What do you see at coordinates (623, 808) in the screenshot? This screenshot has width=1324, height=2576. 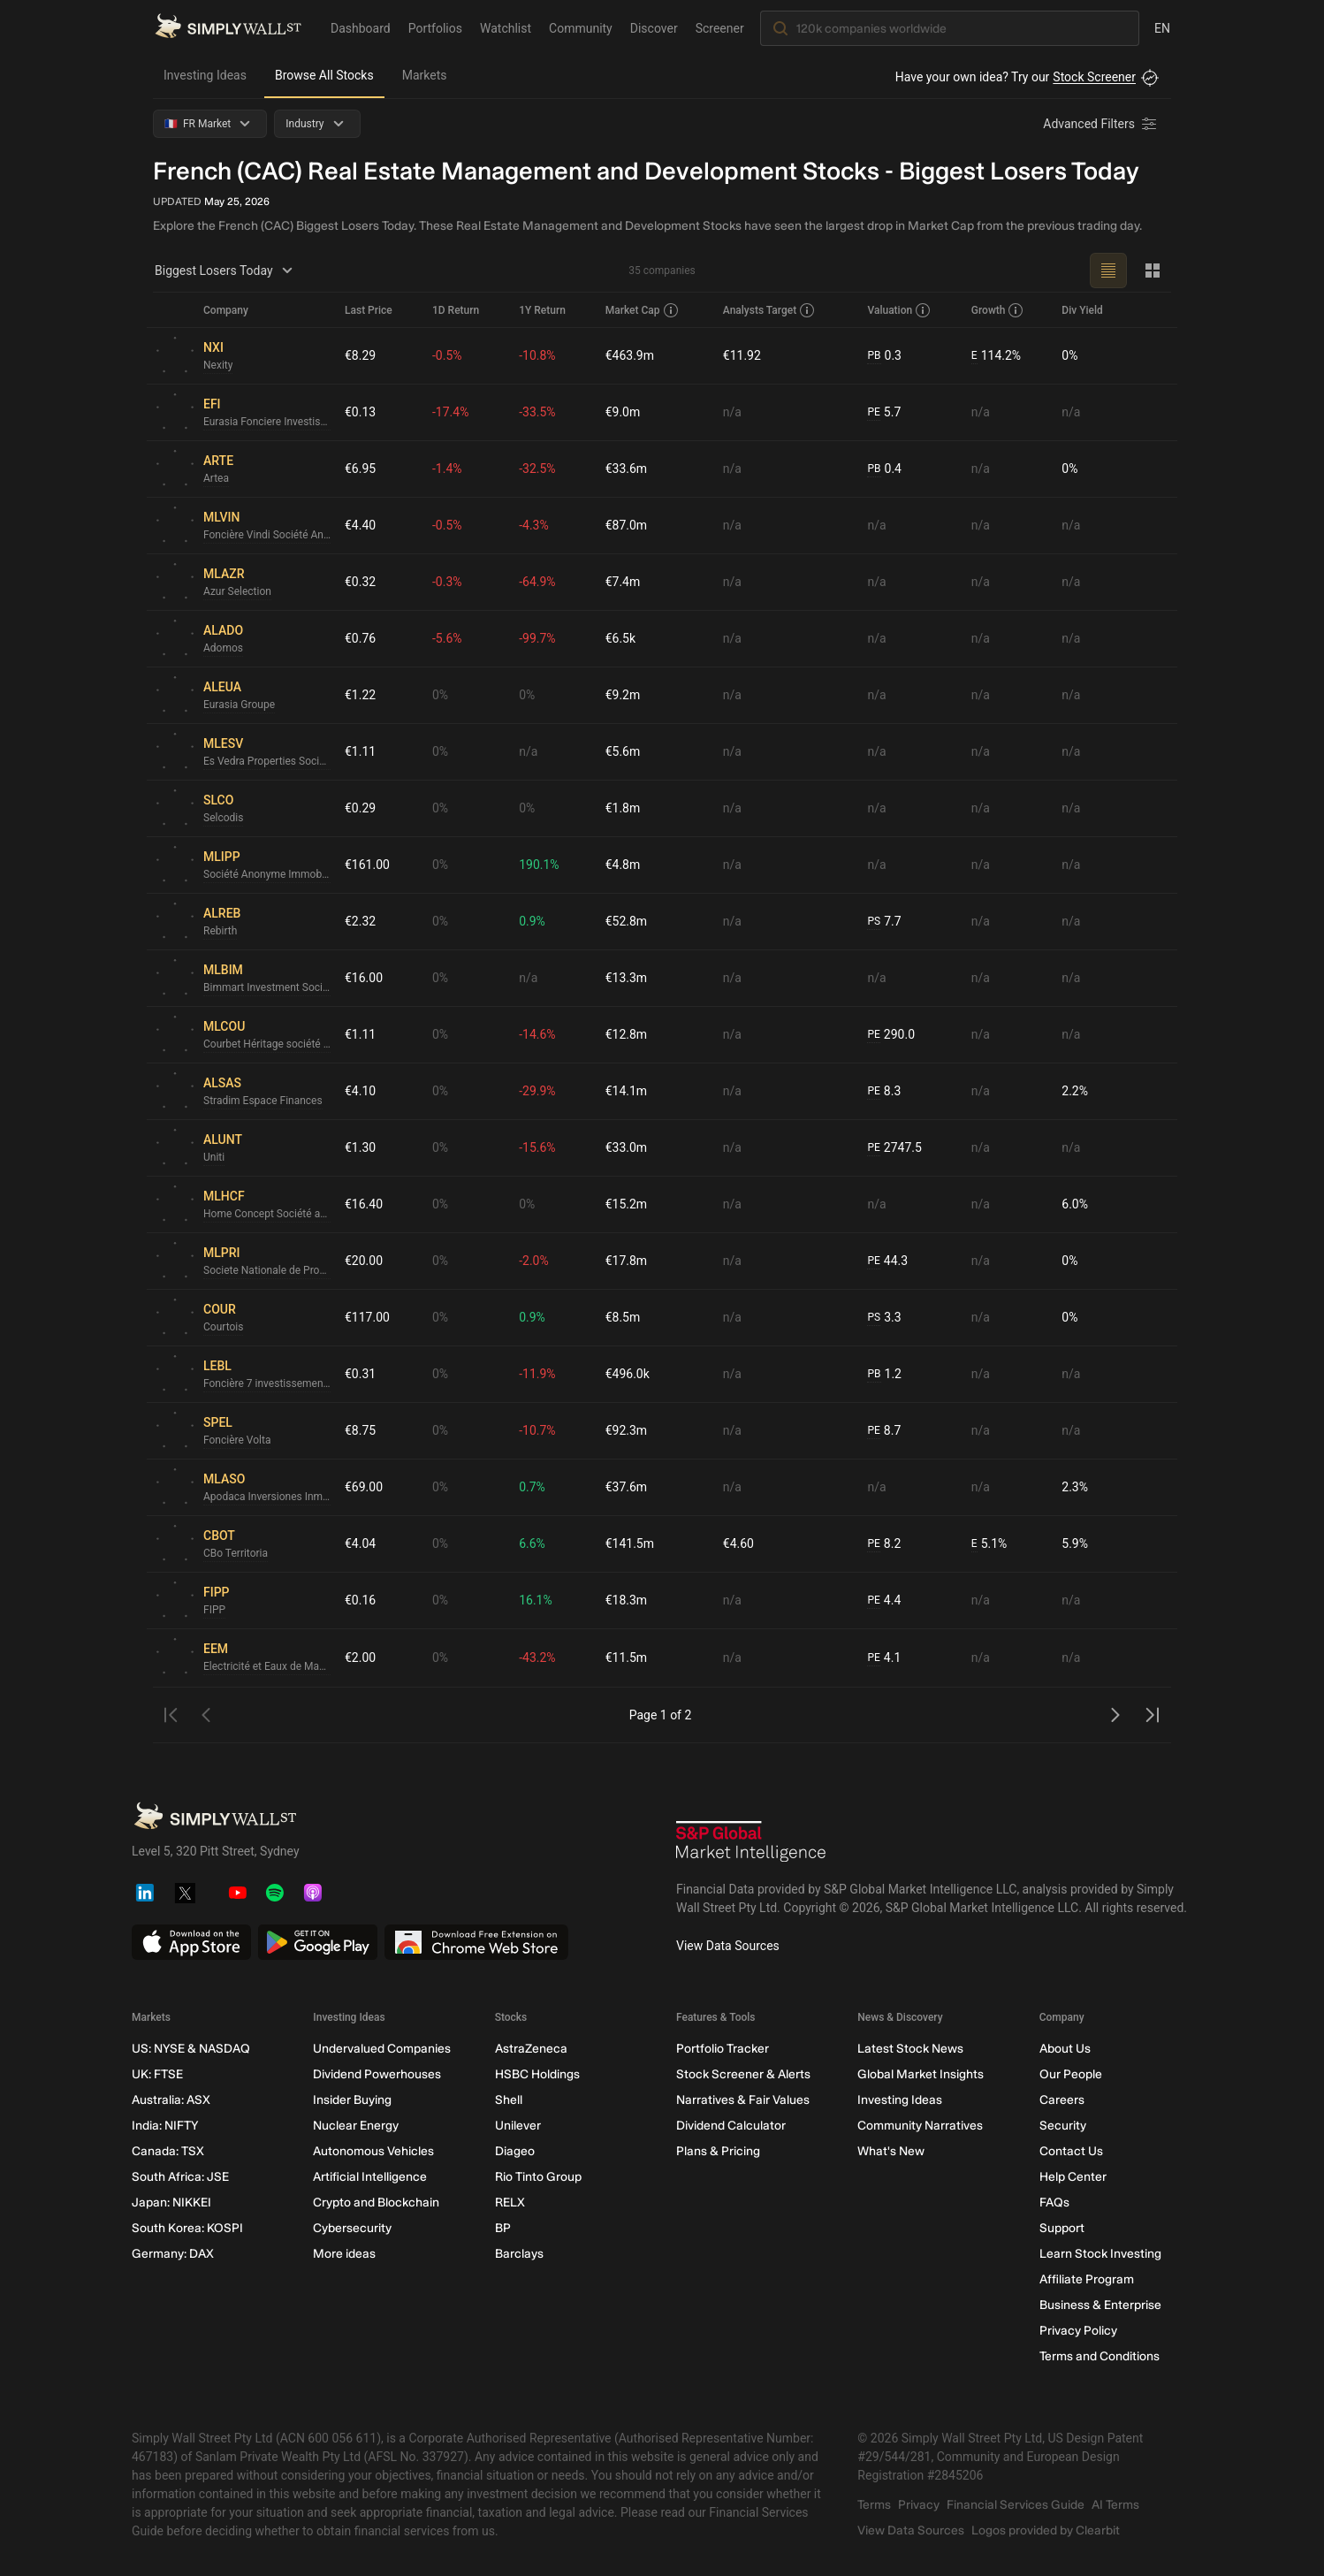 I see `€1.8m` at bounding box center [623, 808].